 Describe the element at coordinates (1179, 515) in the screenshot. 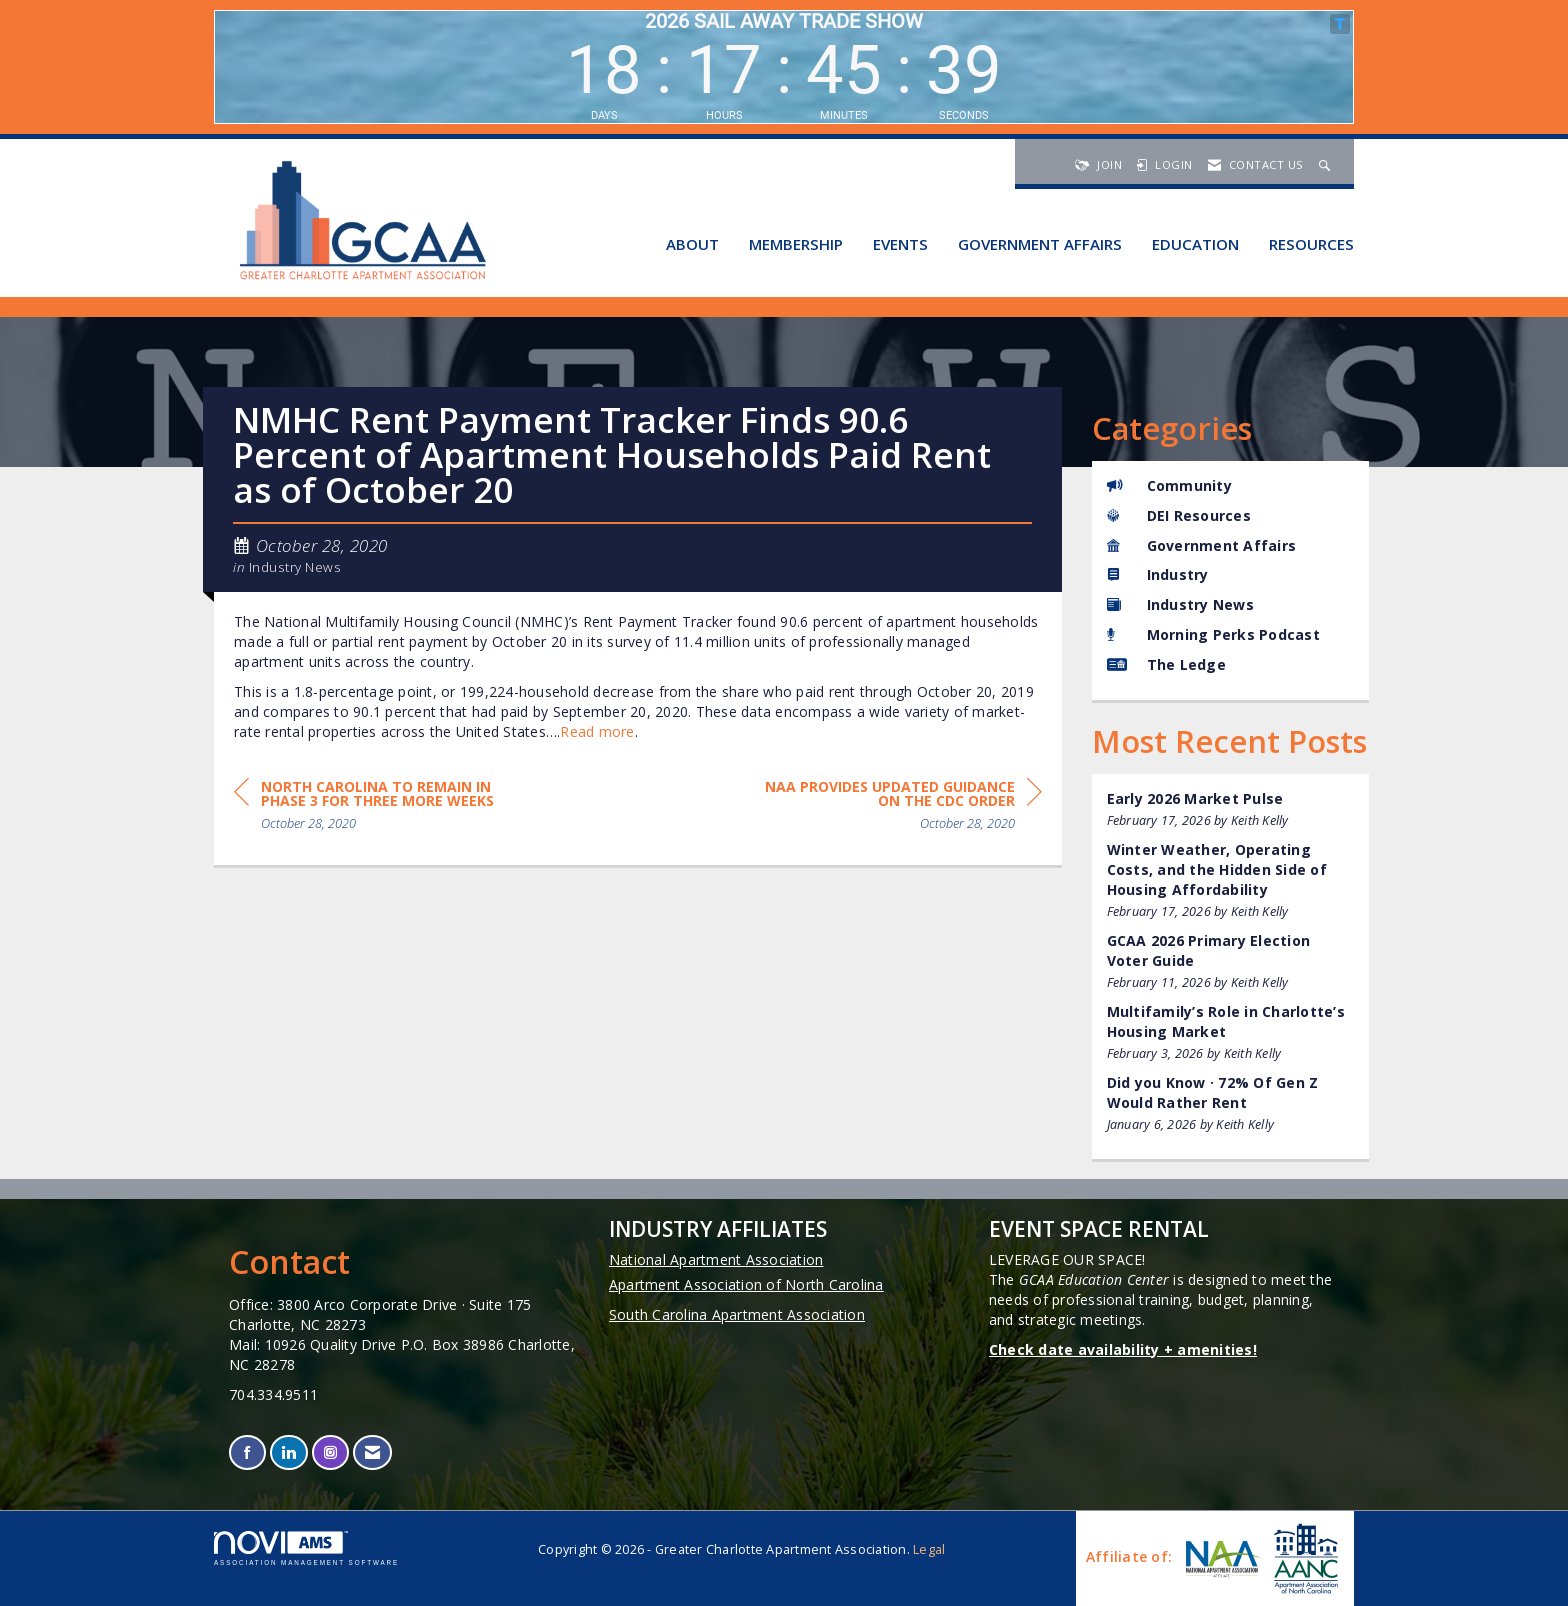

I see `DEI Resources [listitem]` at that location.